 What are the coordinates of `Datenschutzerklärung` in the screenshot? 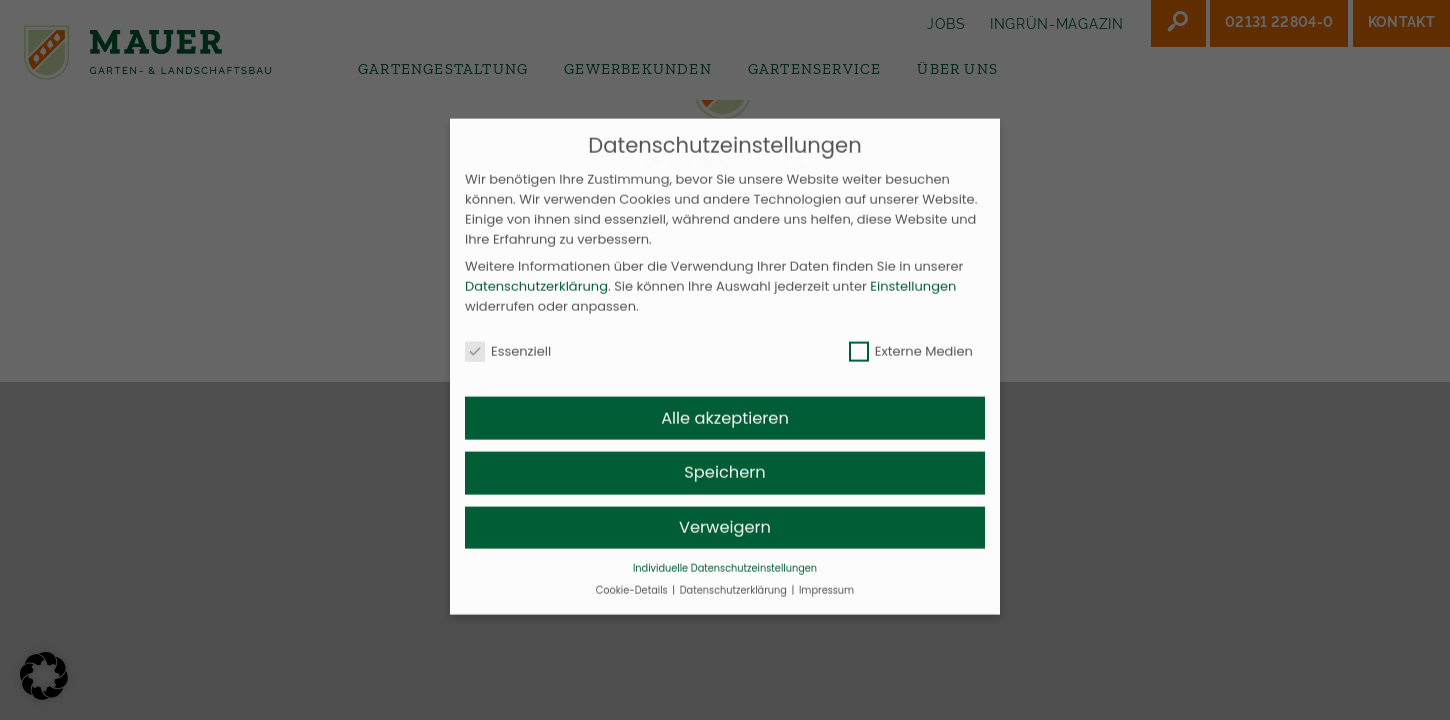 It's located at (536, 305).